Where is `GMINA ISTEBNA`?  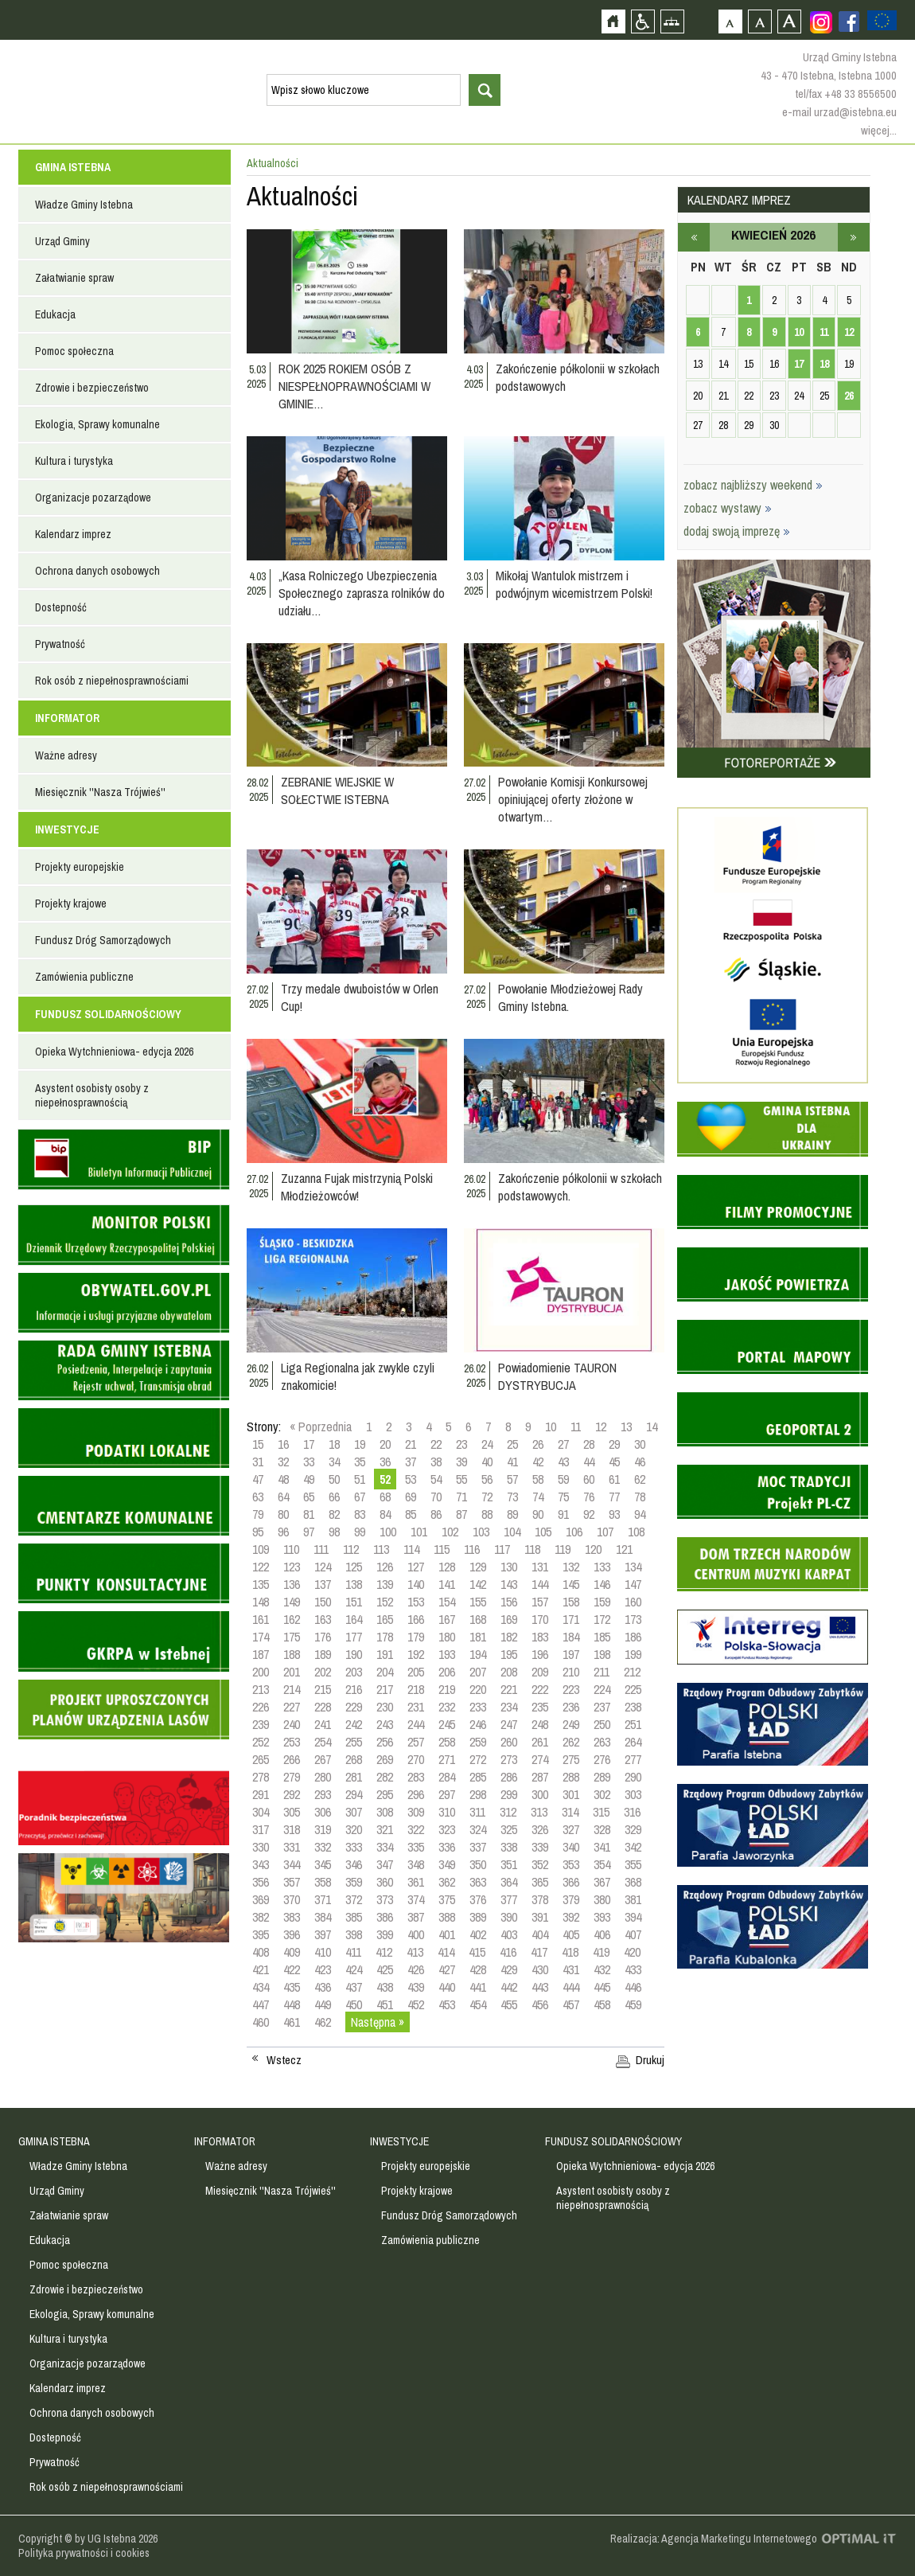
GMINA ISTEBNA is located at coordinates (73, 167).